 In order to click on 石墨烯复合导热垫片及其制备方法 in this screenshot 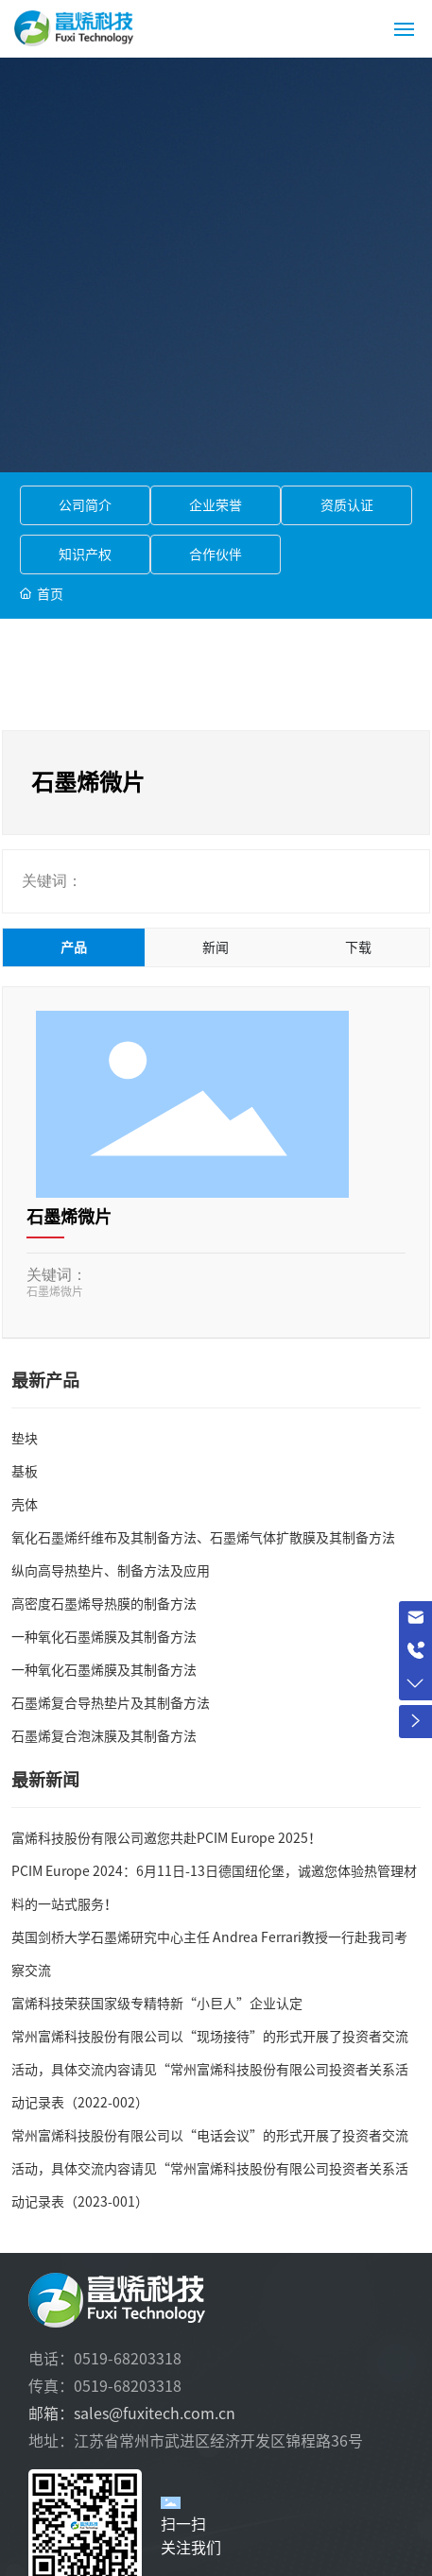, I will do `click(110, 1703)`.